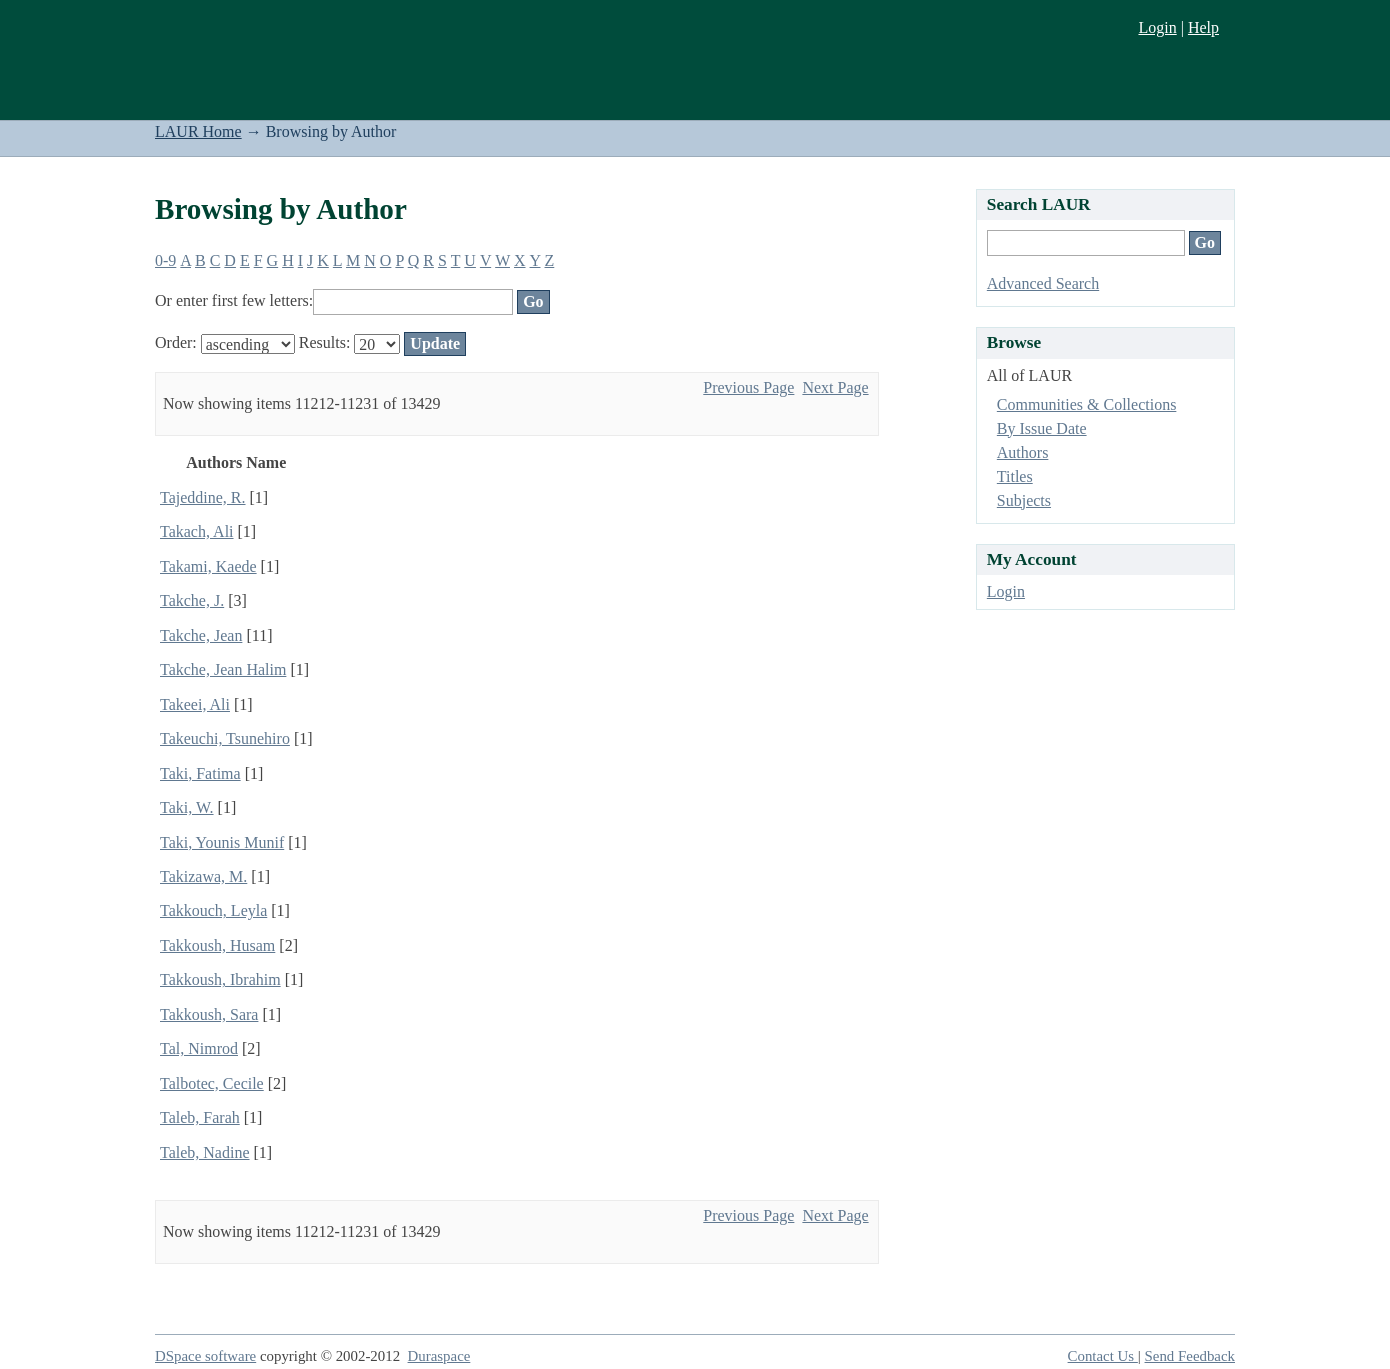 This screenshot has width=1390, height=1369. I want to click on Taleb, Nadine, so click(205, 1152).